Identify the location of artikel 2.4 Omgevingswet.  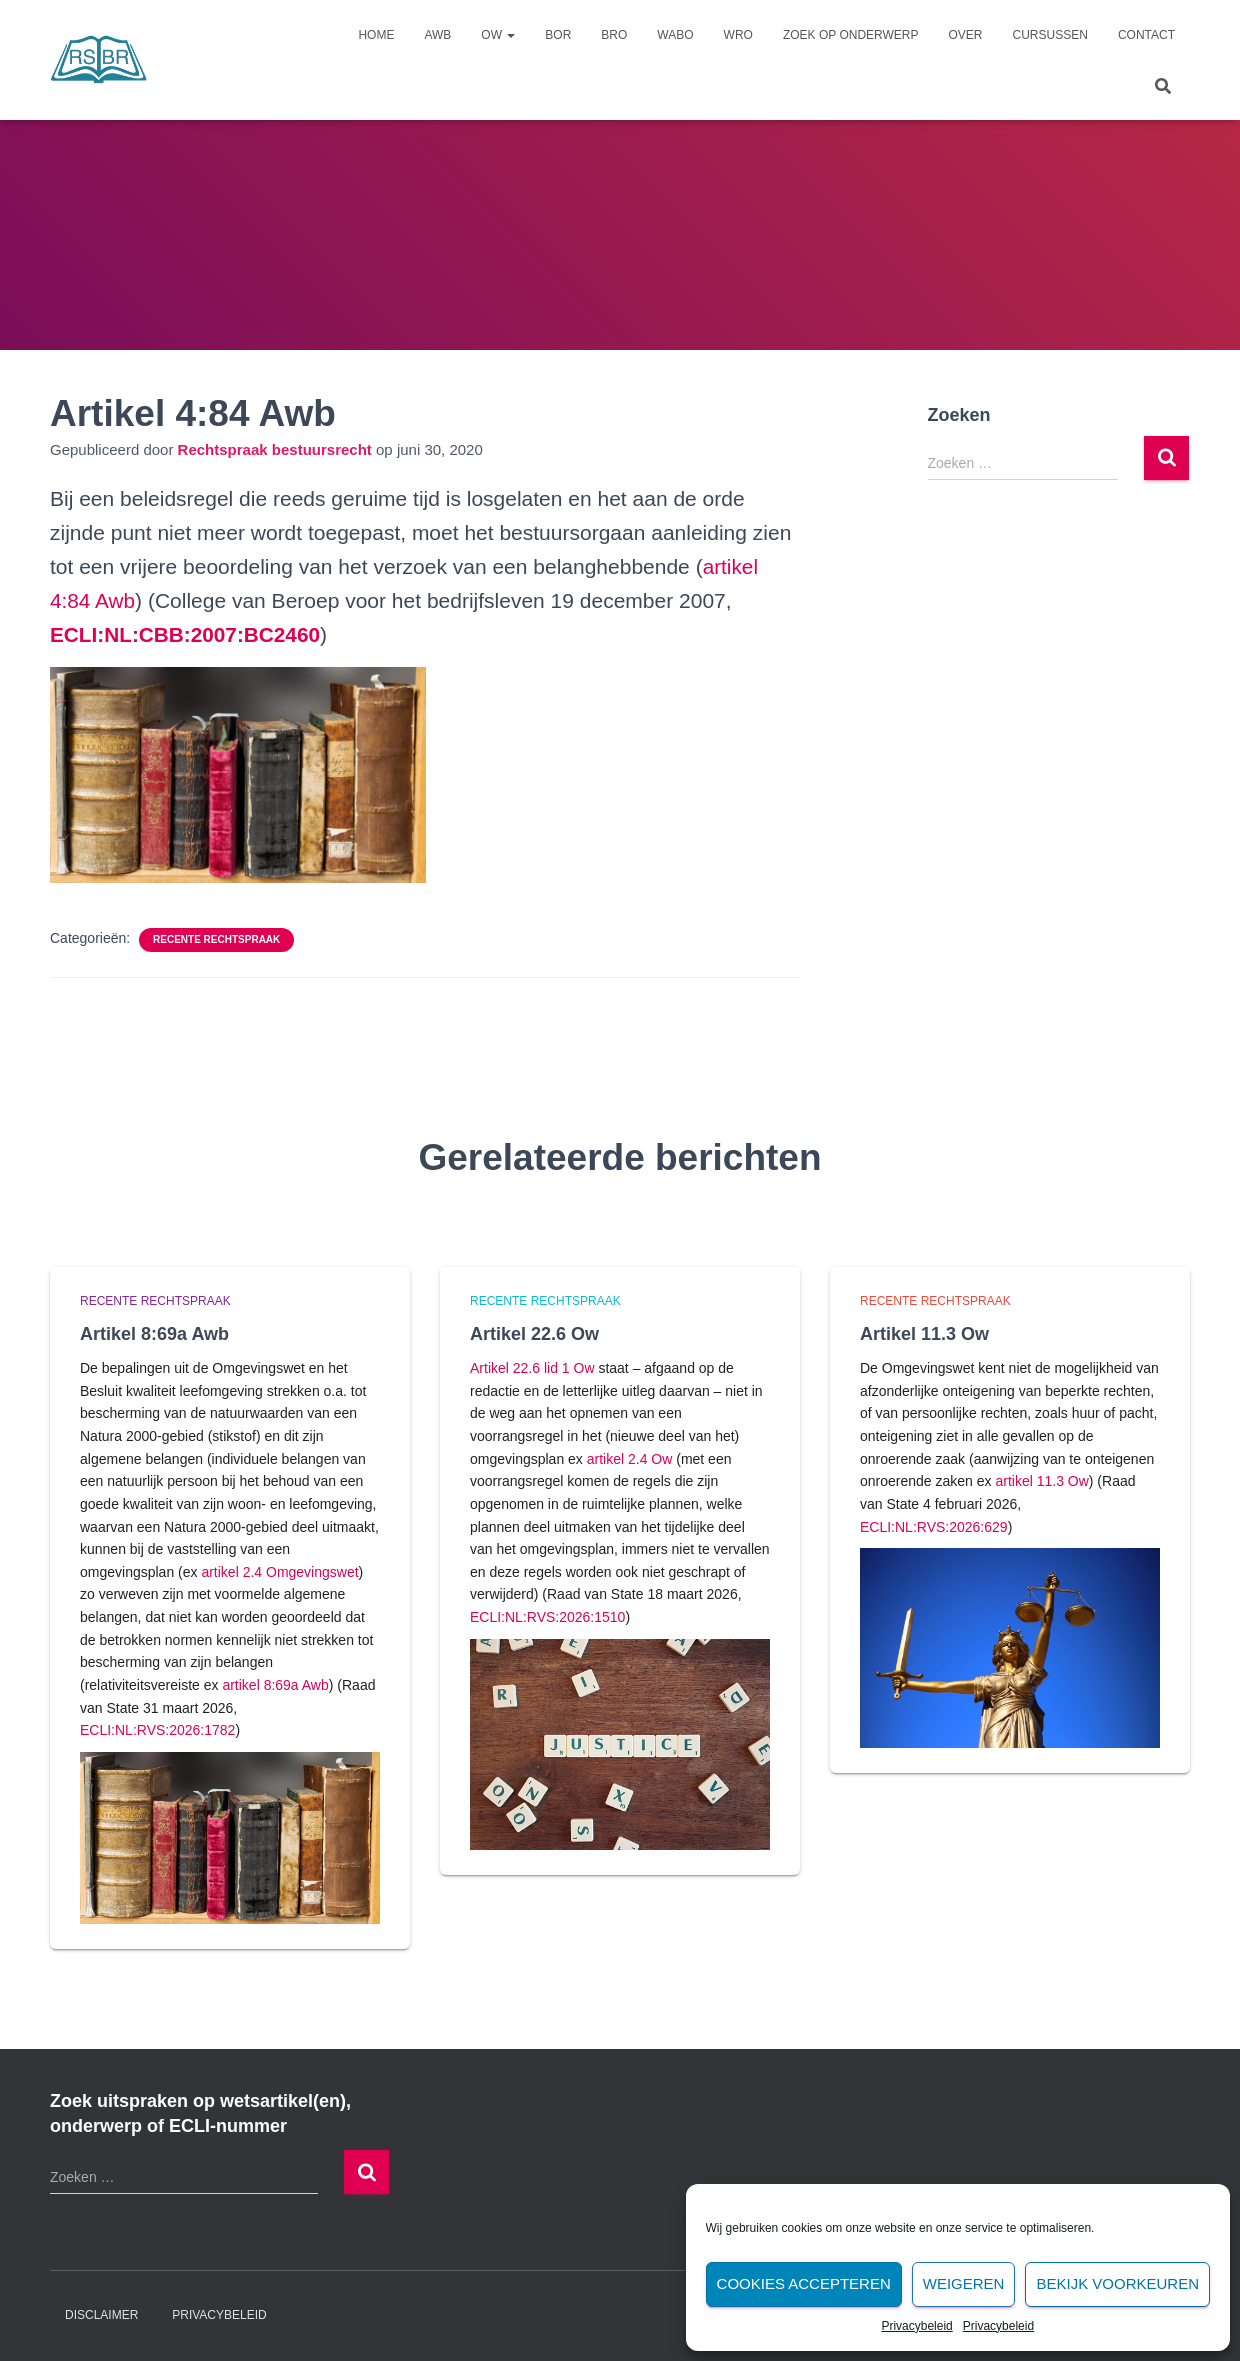
(279, 1572).